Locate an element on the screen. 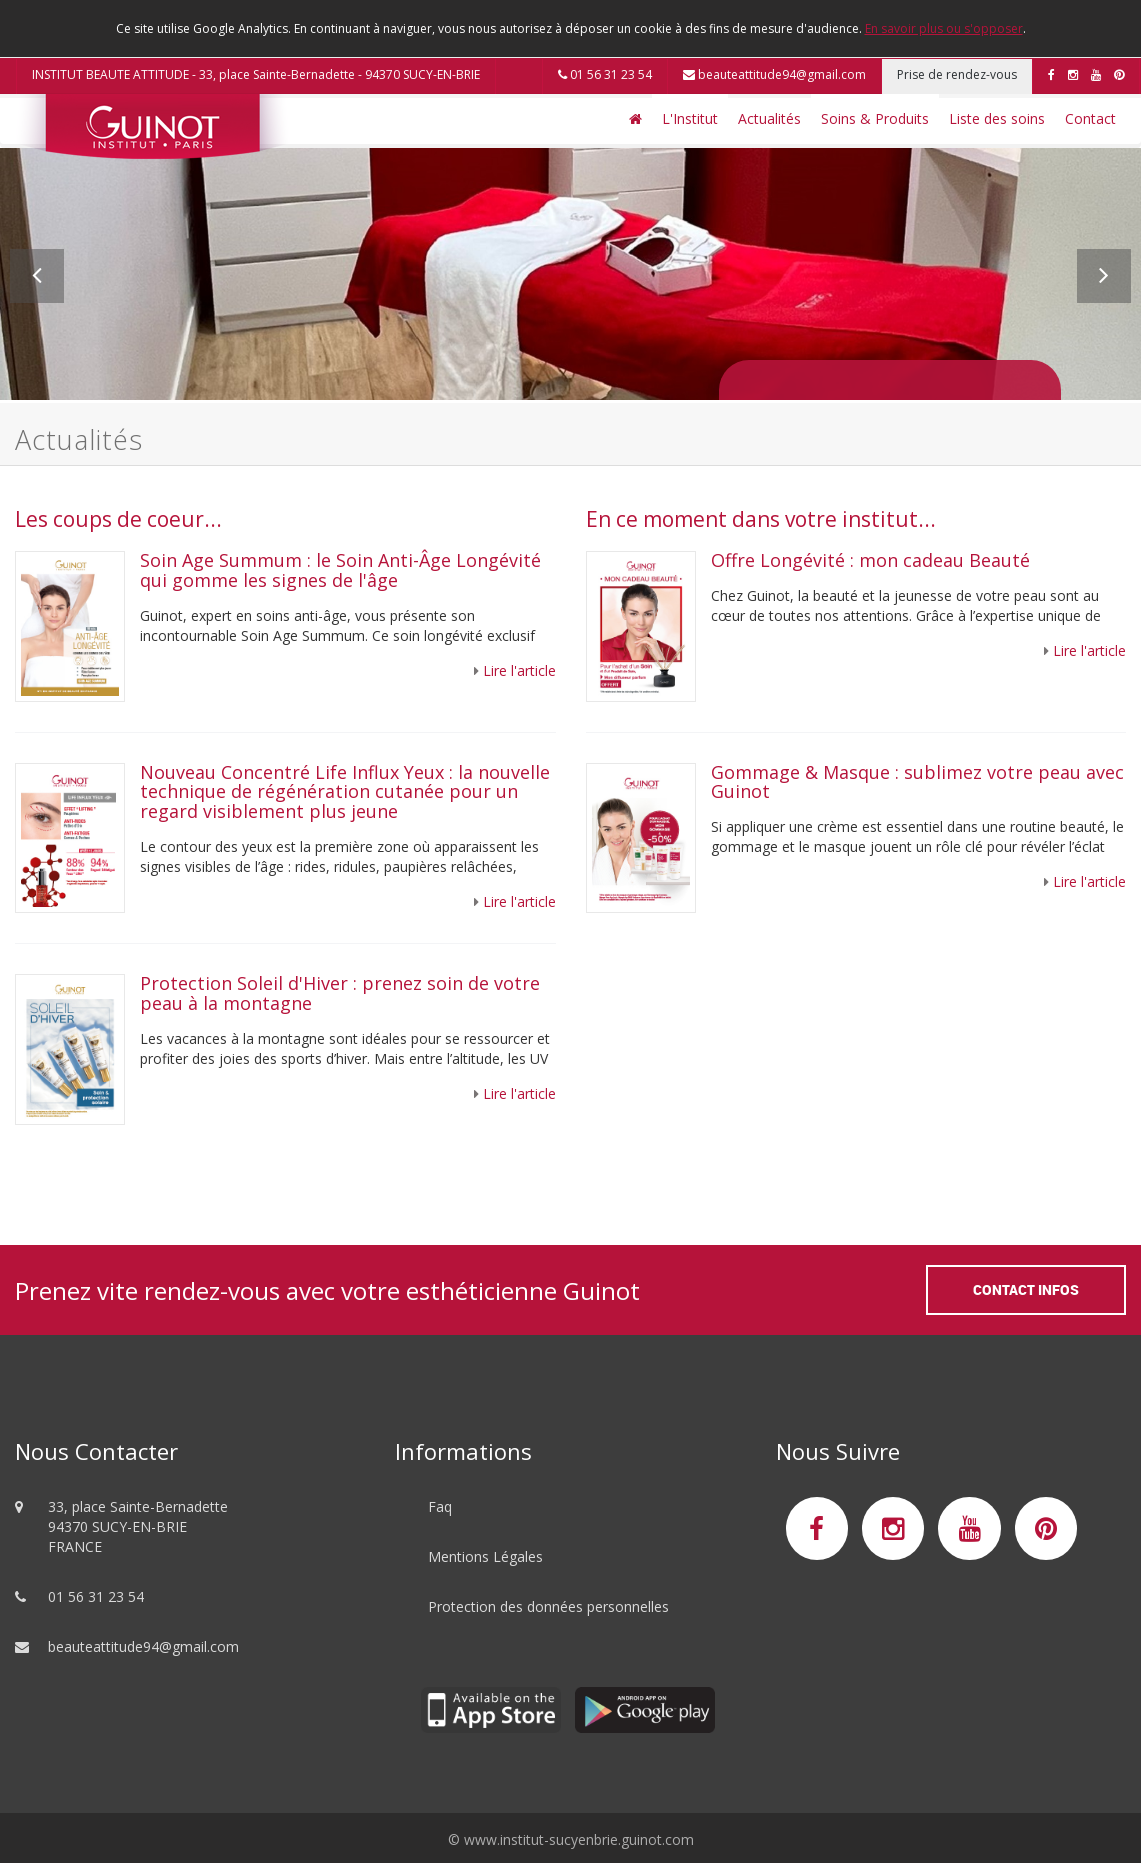  Actualités is located at coordinates (769, 118).